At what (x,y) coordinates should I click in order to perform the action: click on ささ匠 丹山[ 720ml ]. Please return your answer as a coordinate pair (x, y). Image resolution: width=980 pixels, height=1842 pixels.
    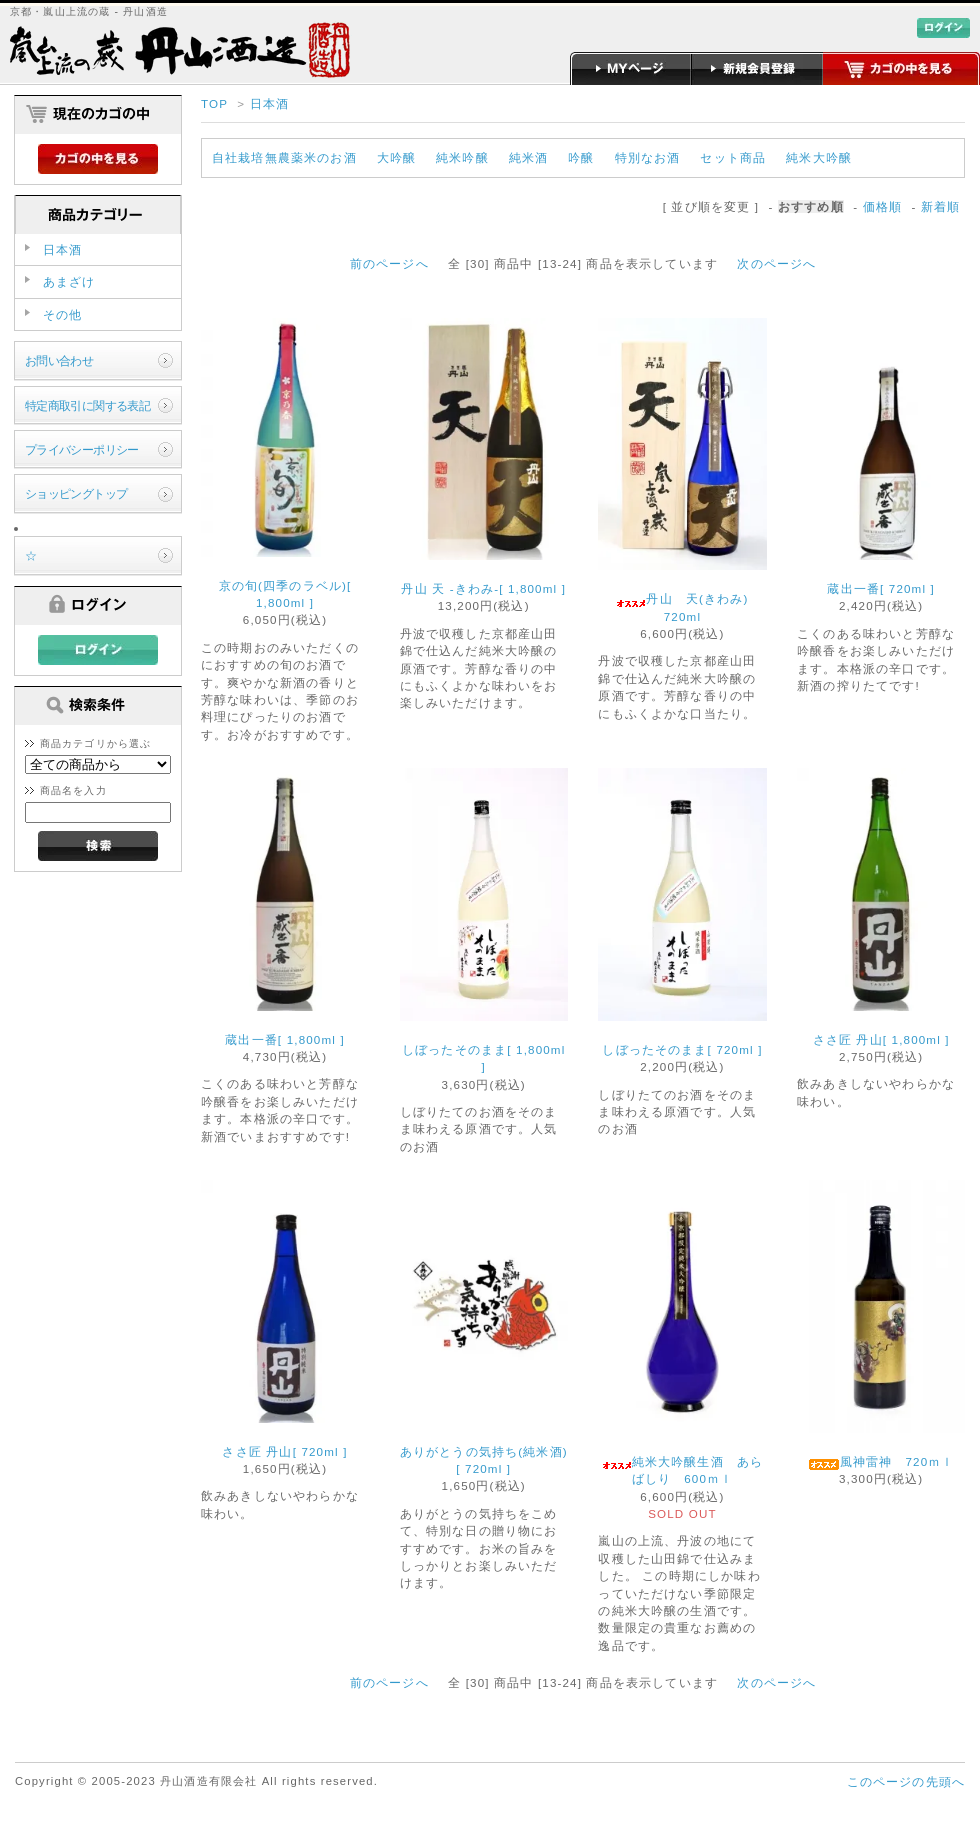
    Looking at the image, I should click on (284, 1451).